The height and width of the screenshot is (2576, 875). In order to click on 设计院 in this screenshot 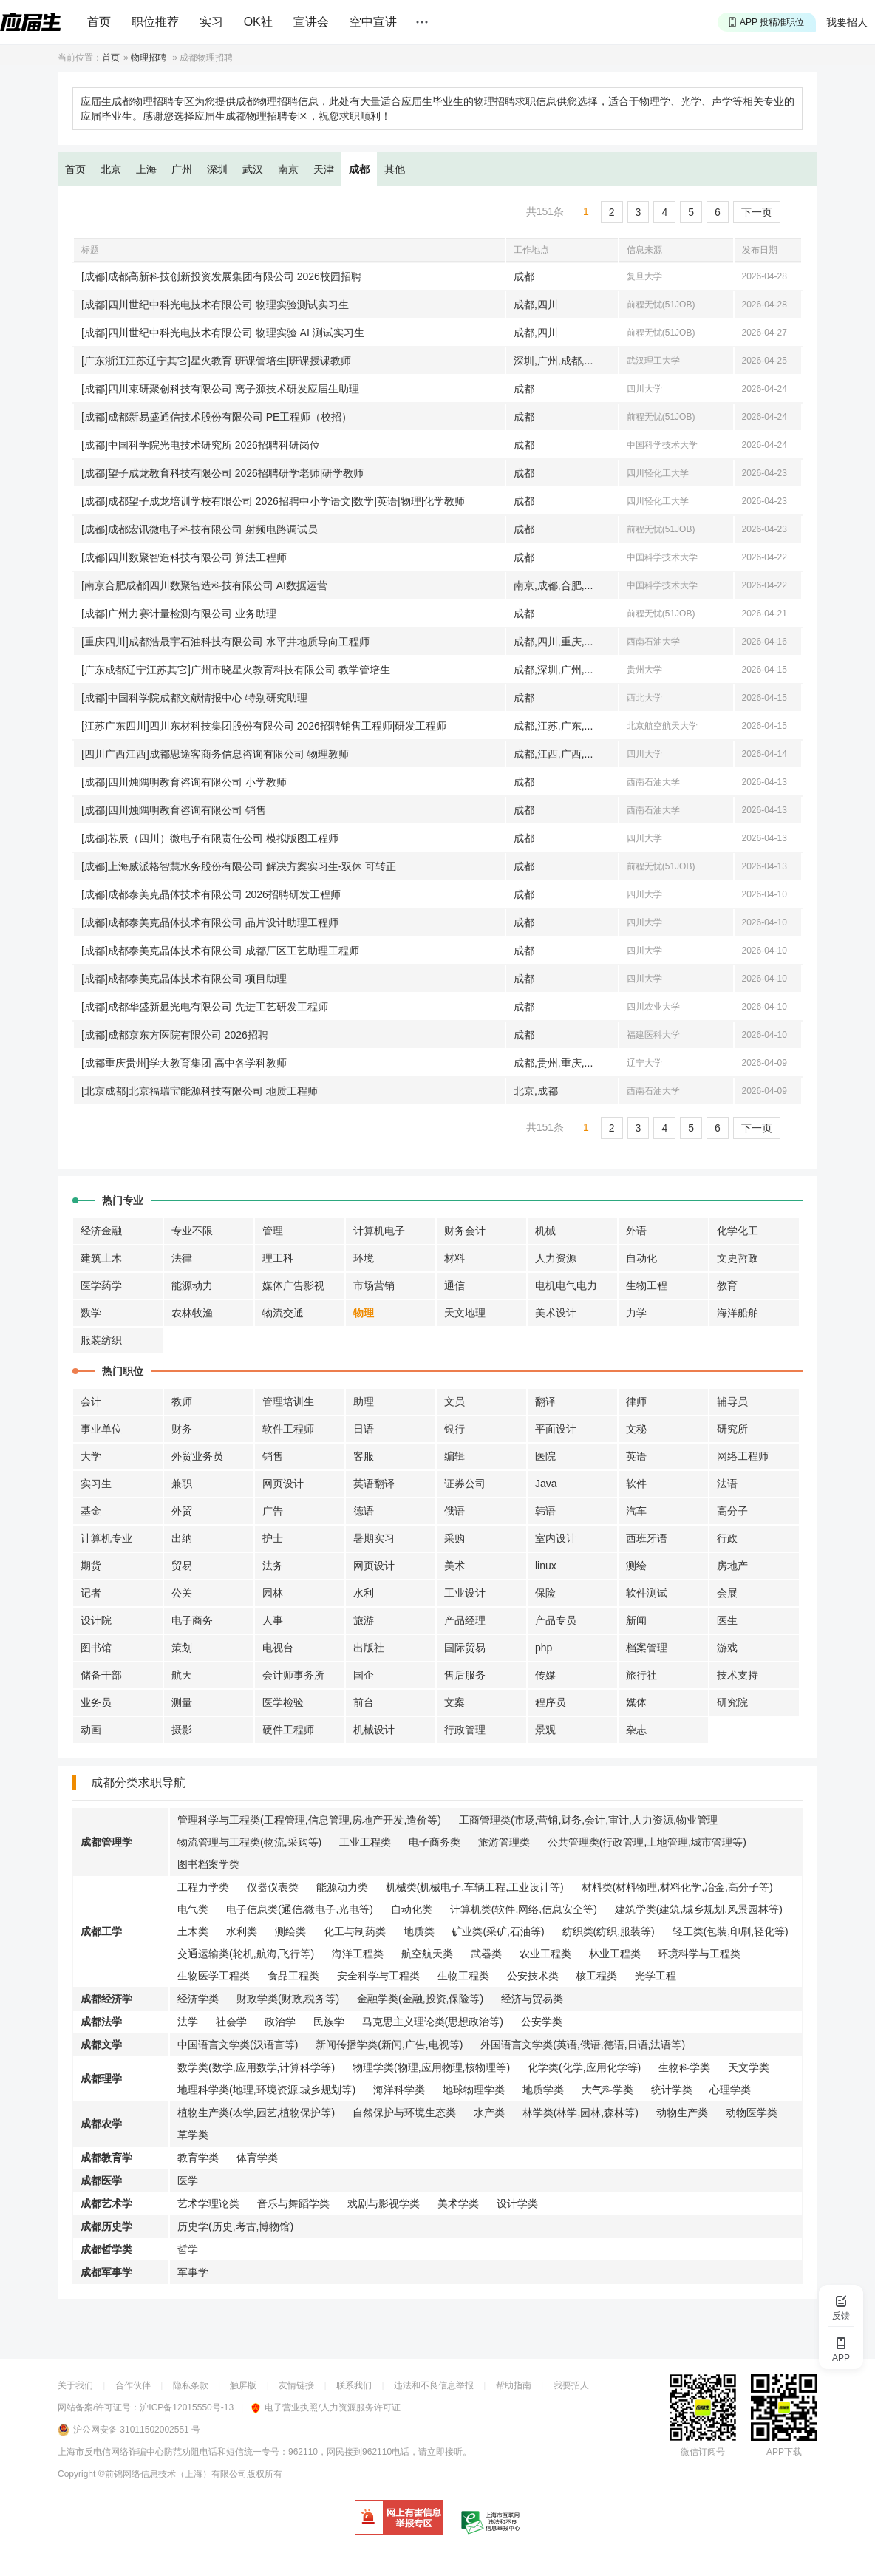, I will do `click(96, 1620)`.